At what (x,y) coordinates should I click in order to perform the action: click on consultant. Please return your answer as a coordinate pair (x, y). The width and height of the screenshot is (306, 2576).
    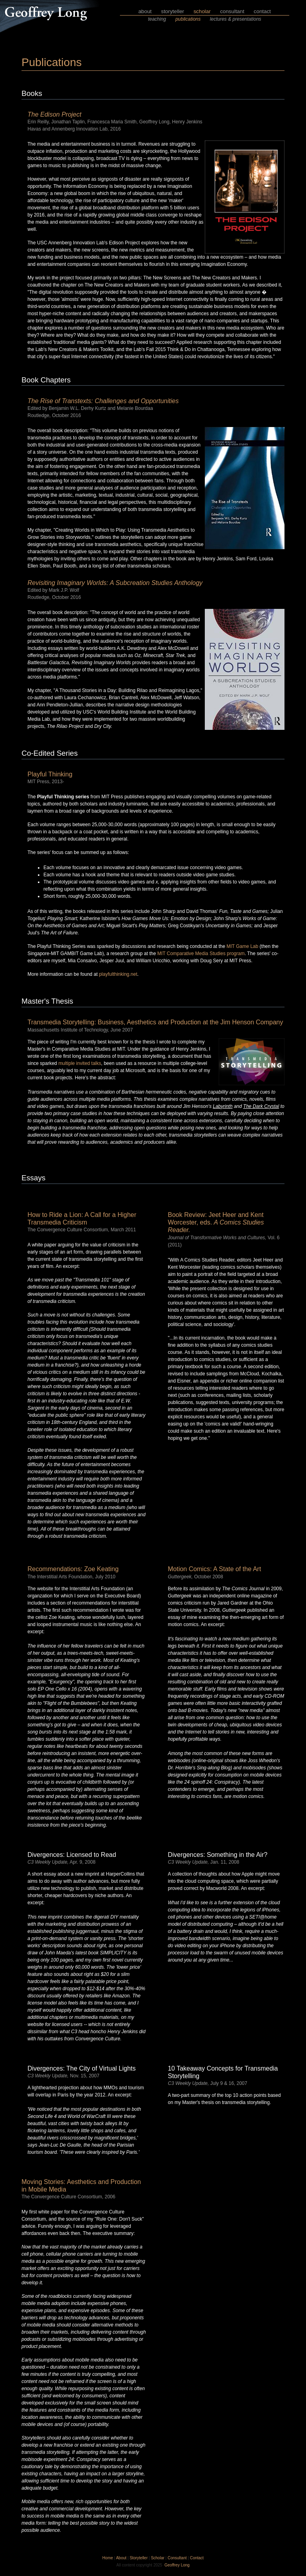
    Looking at the image, I should click on (232, 11).